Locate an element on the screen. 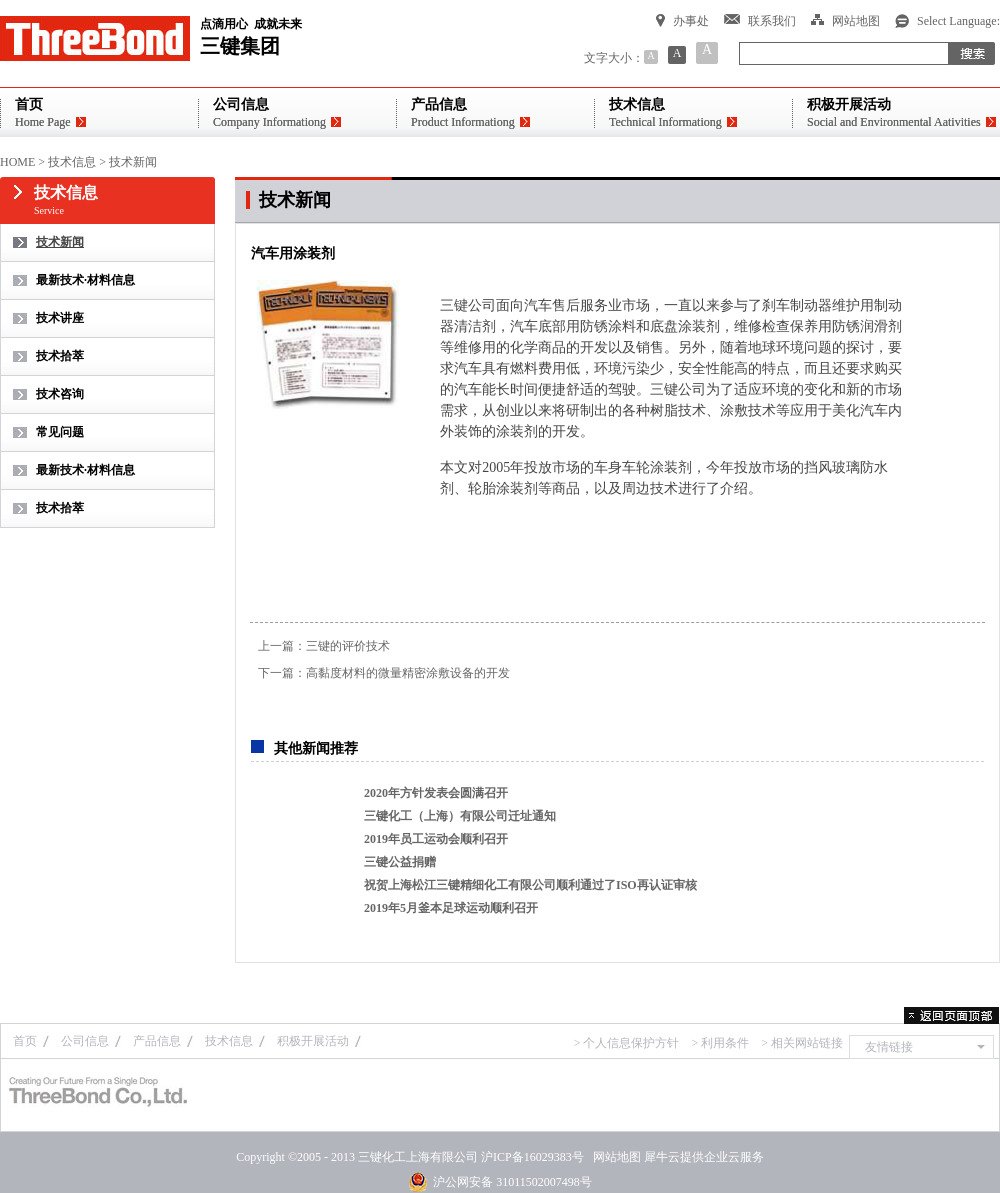  上一篇： is located at coordinates (324, 646).